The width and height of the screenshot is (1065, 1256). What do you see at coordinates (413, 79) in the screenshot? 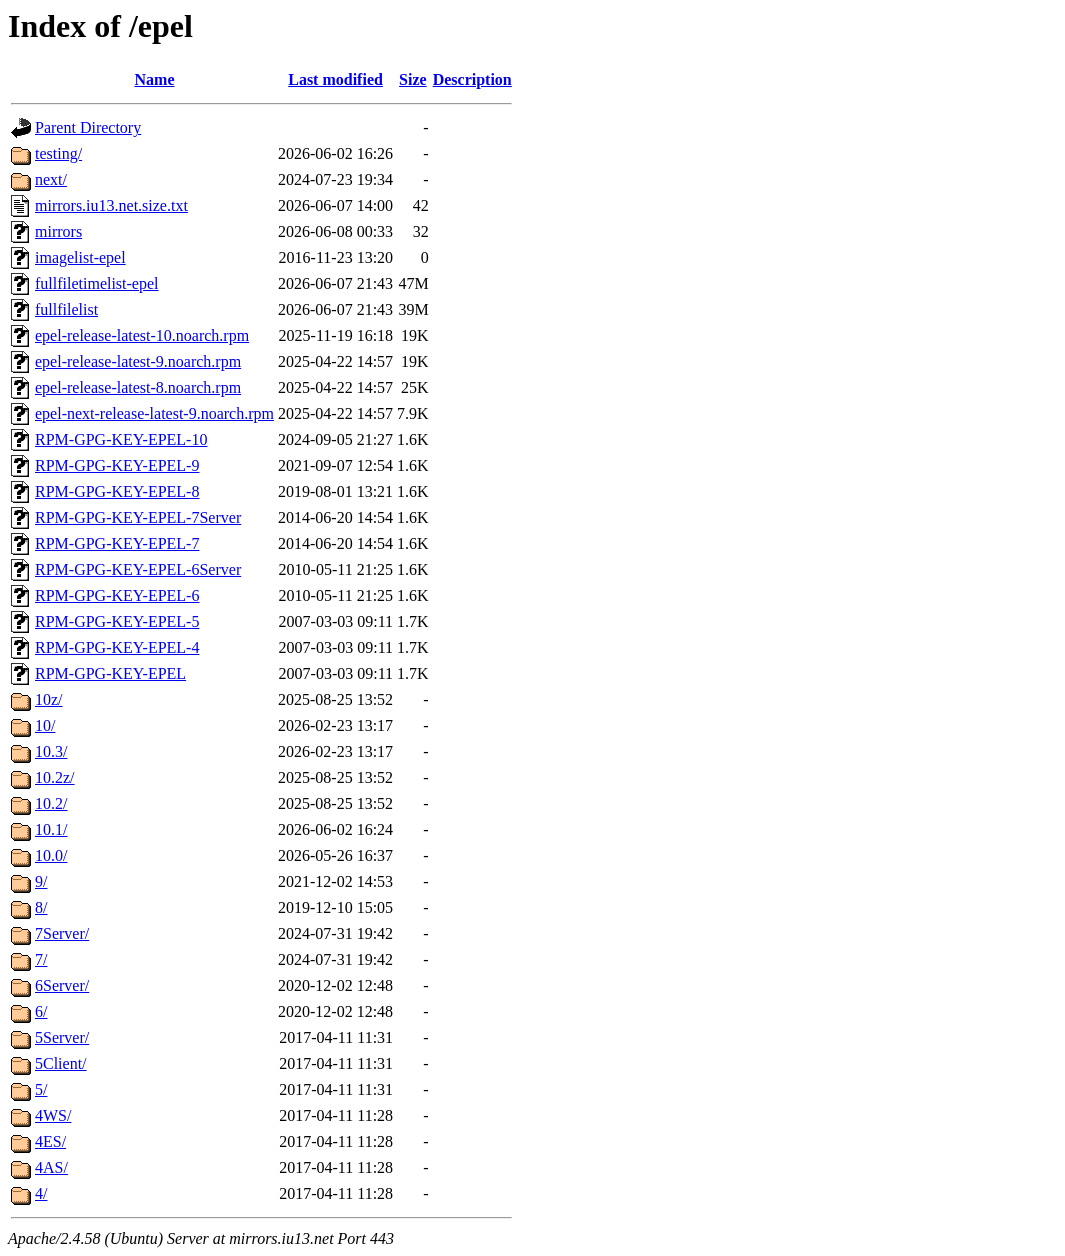
I see `Size` at bounding box center [413, 79].